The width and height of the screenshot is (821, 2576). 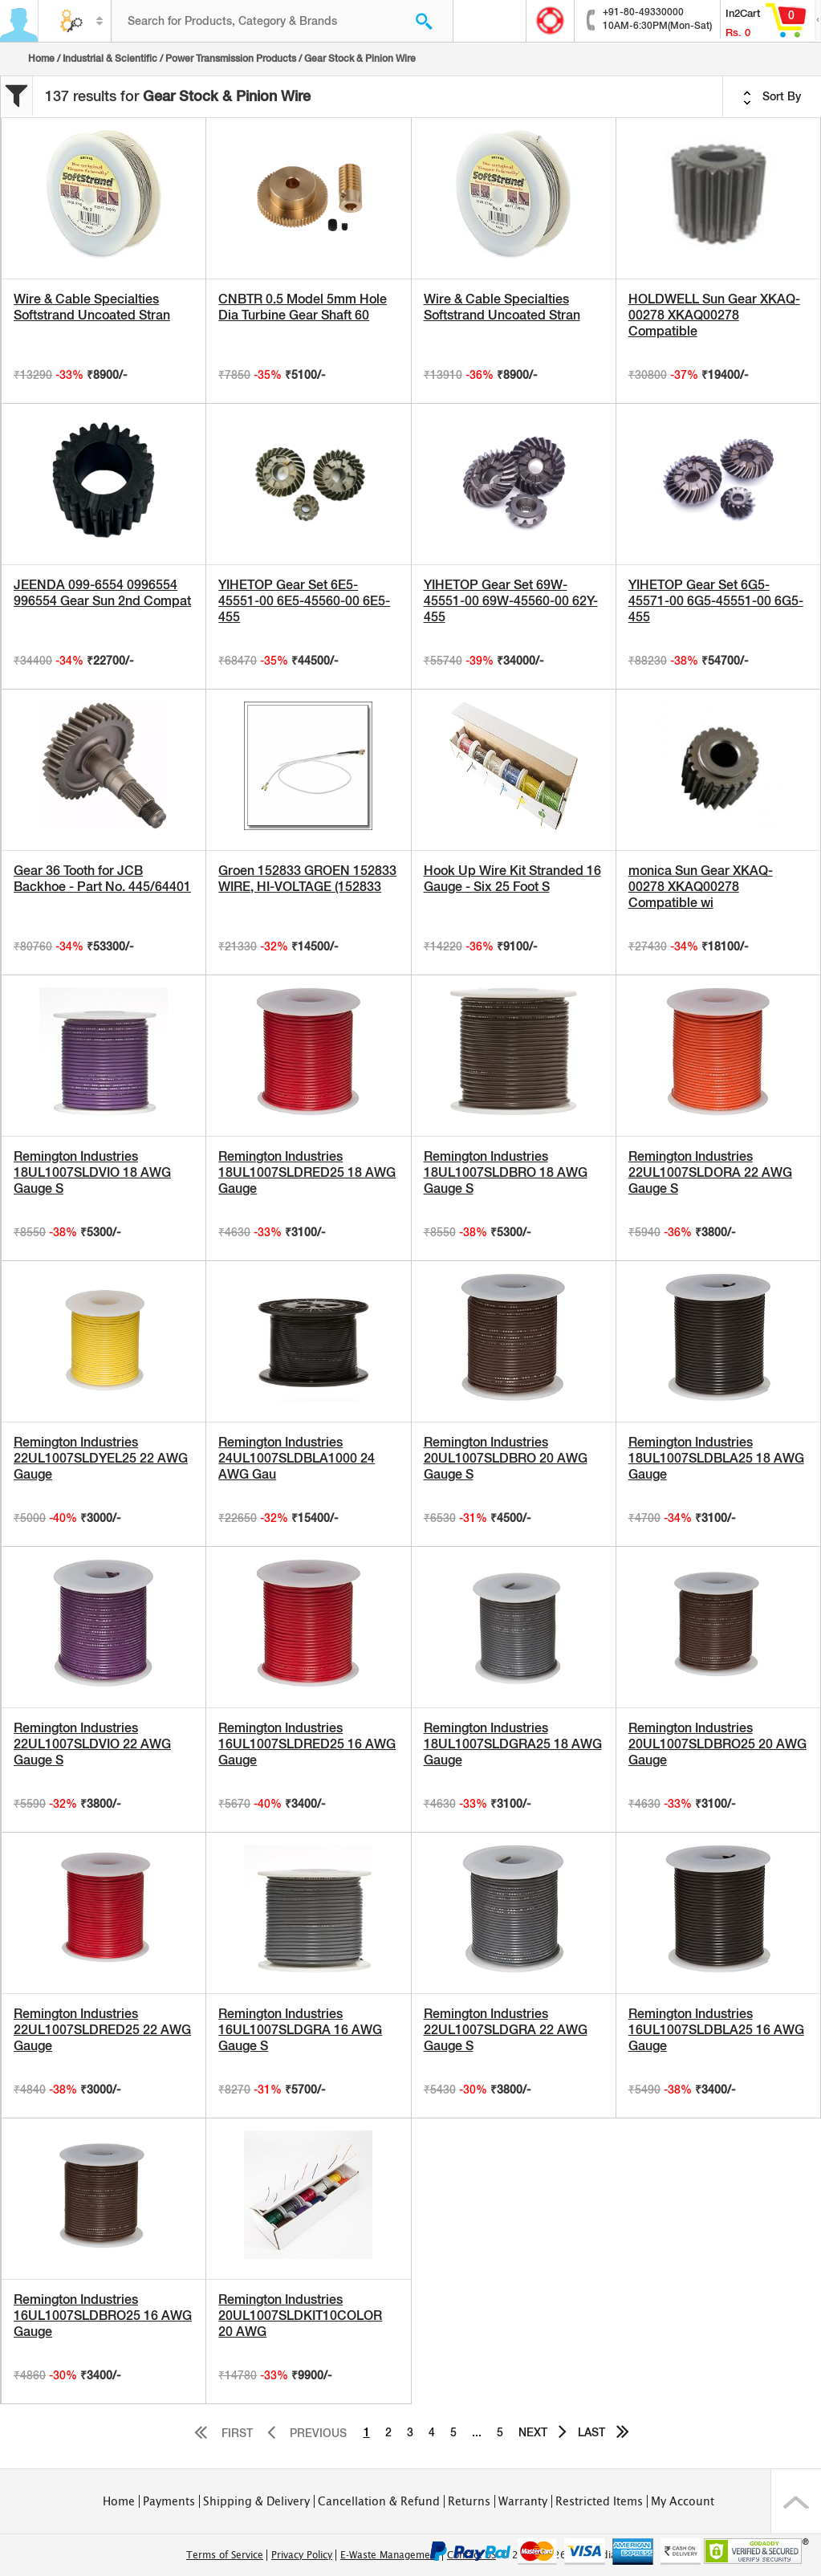 I want to click on Remington Industries 22UL1007SLDVIO 22 AWG Gauge S, so click(x=92, y=1744).